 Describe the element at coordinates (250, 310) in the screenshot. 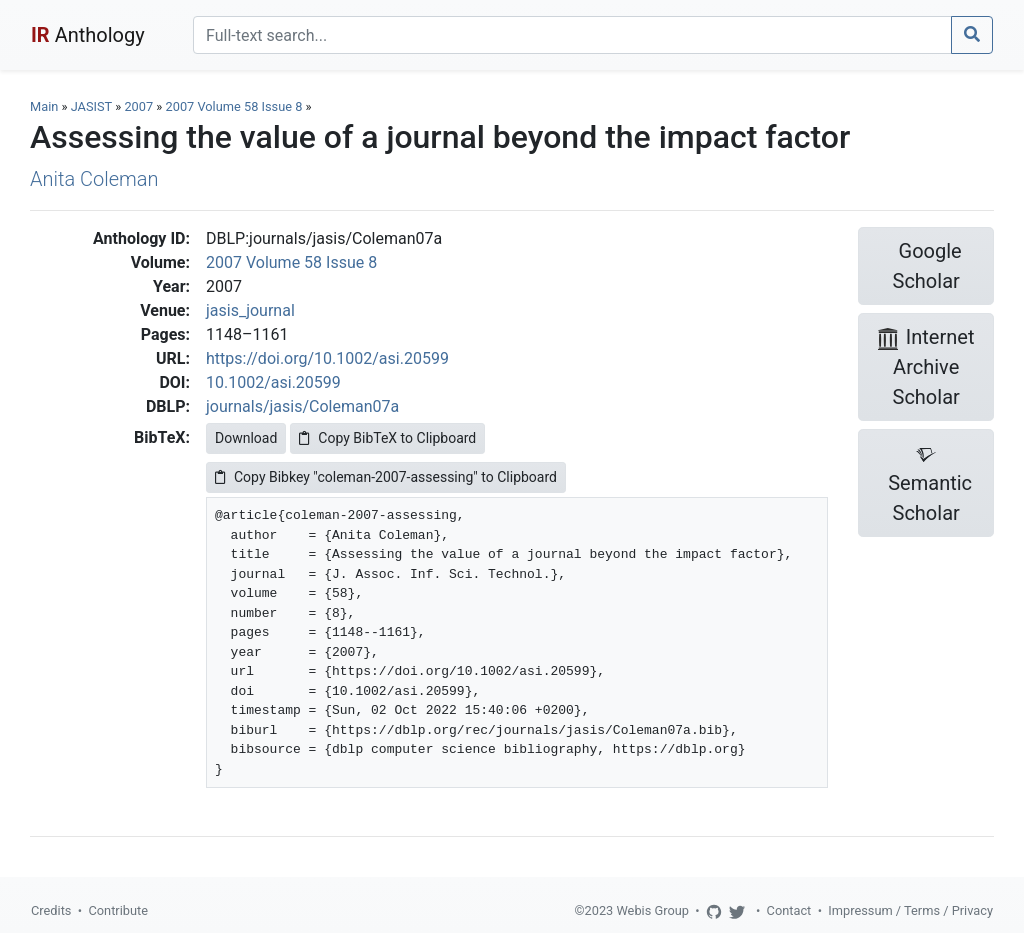

I see `jasis_journal` at that location.